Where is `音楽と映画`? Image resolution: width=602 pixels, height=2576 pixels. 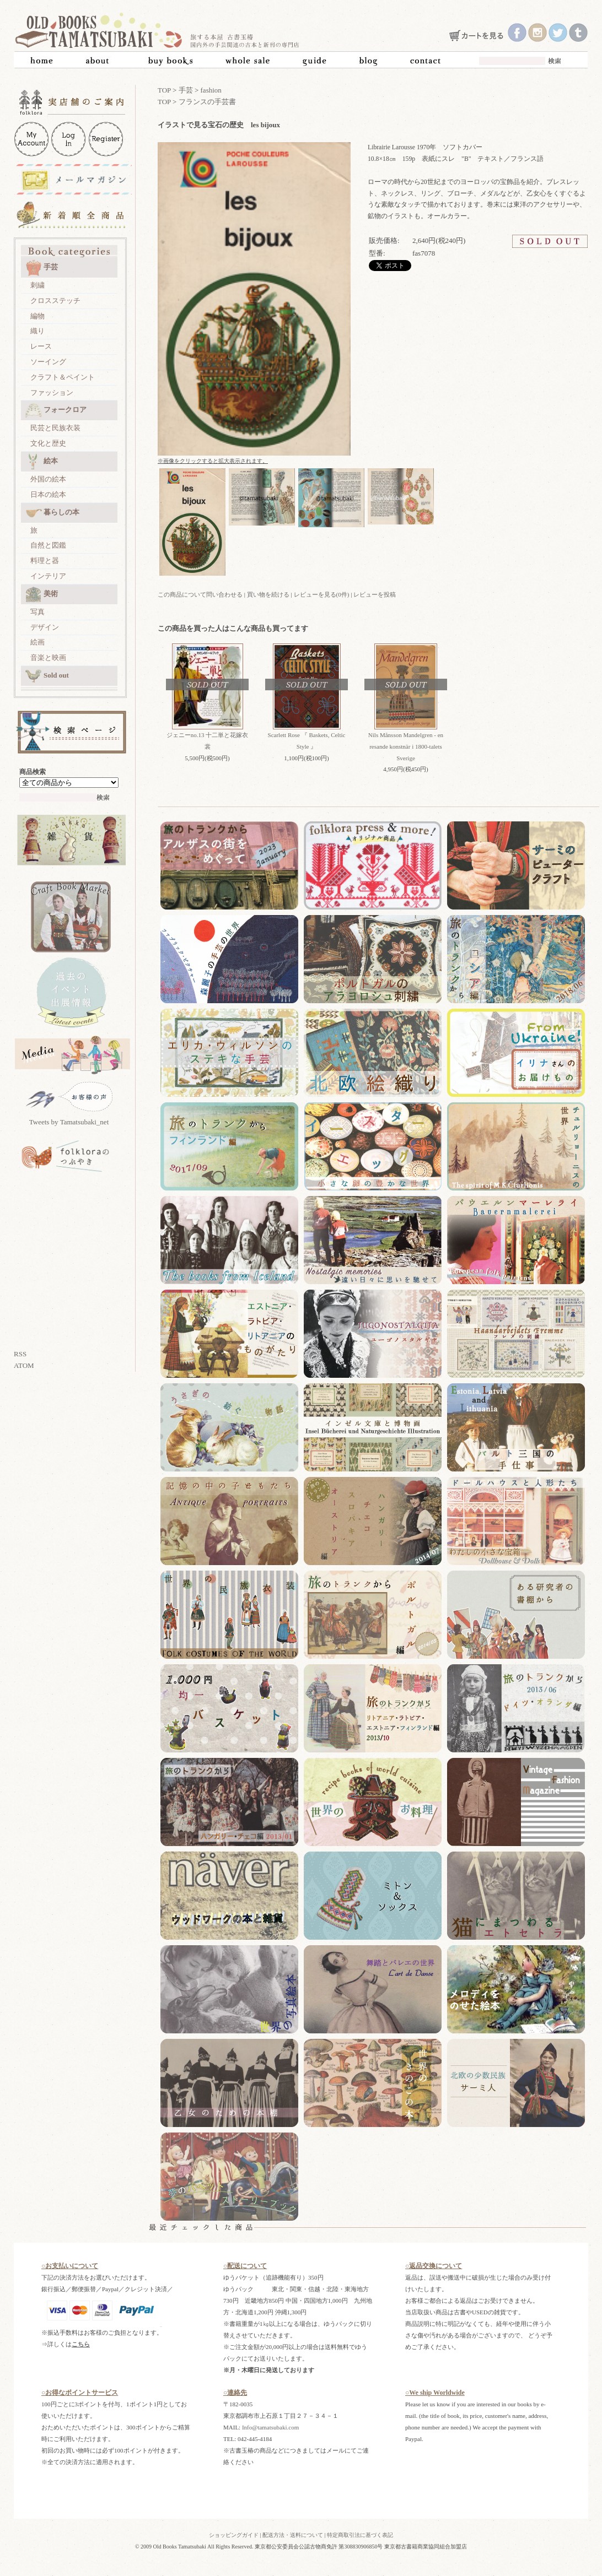
音楽と映画 is located at coordinates (48, 657).